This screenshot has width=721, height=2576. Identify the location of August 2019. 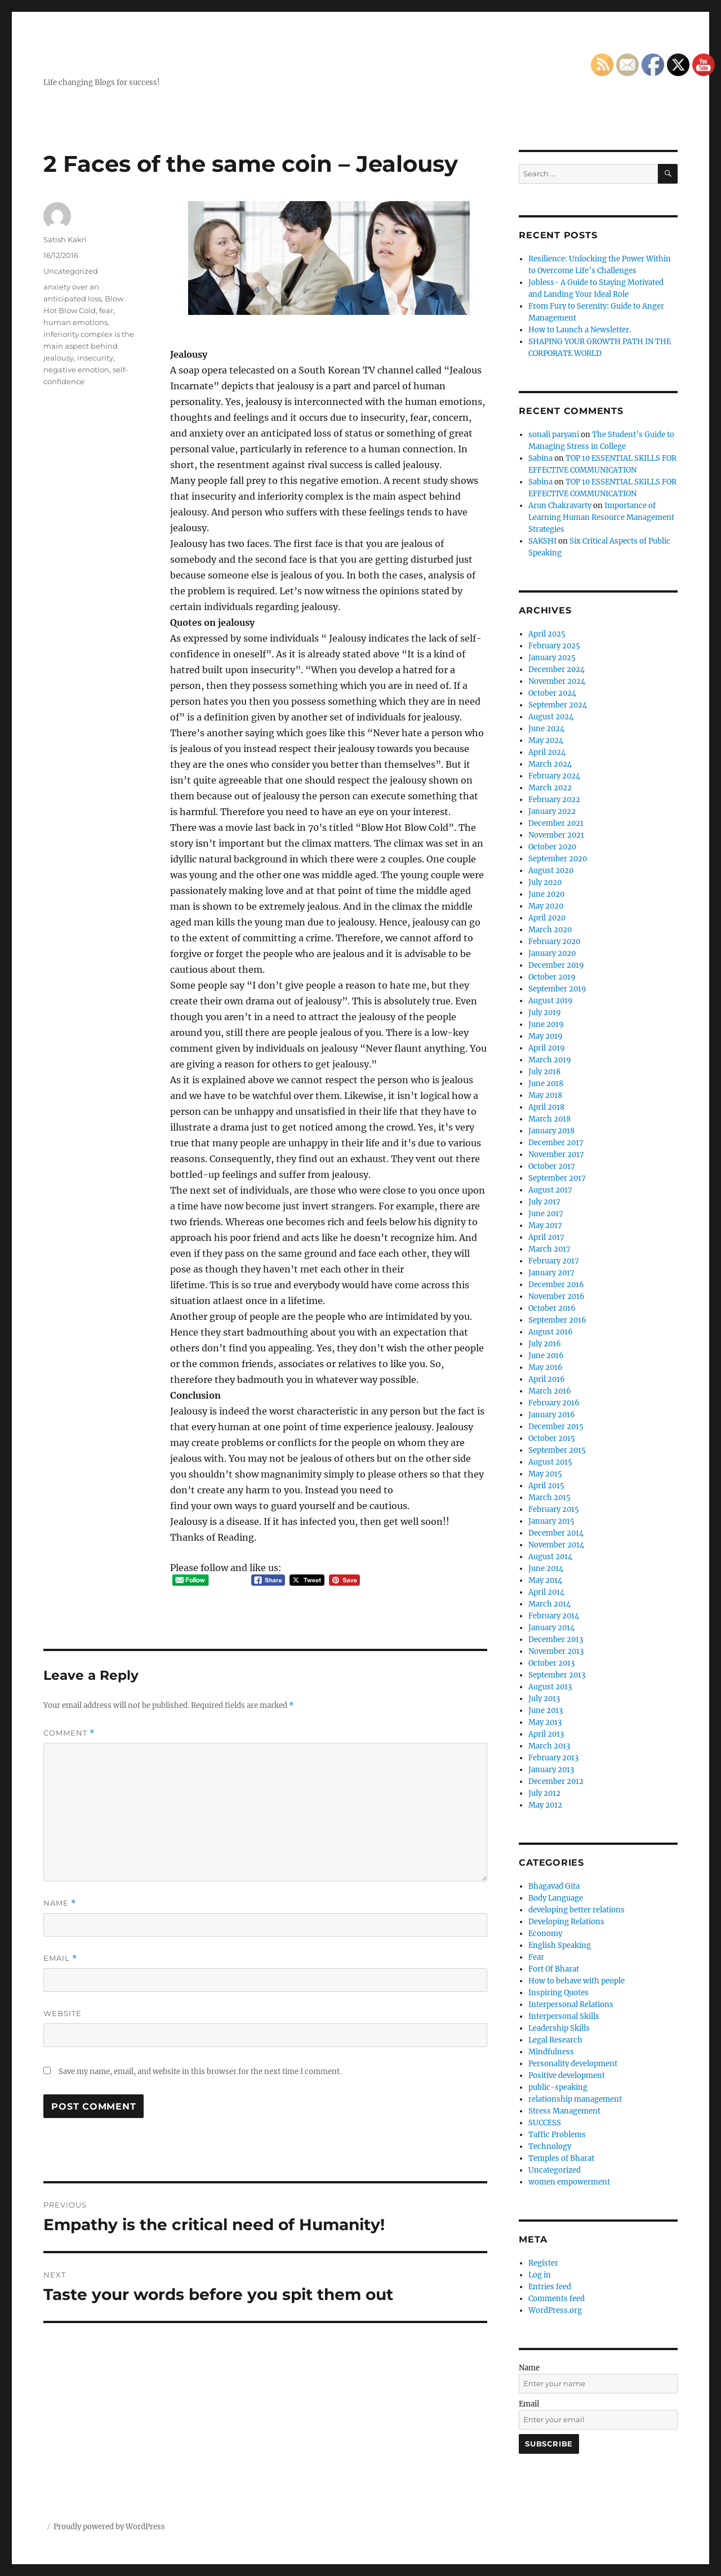
(550, 1001).